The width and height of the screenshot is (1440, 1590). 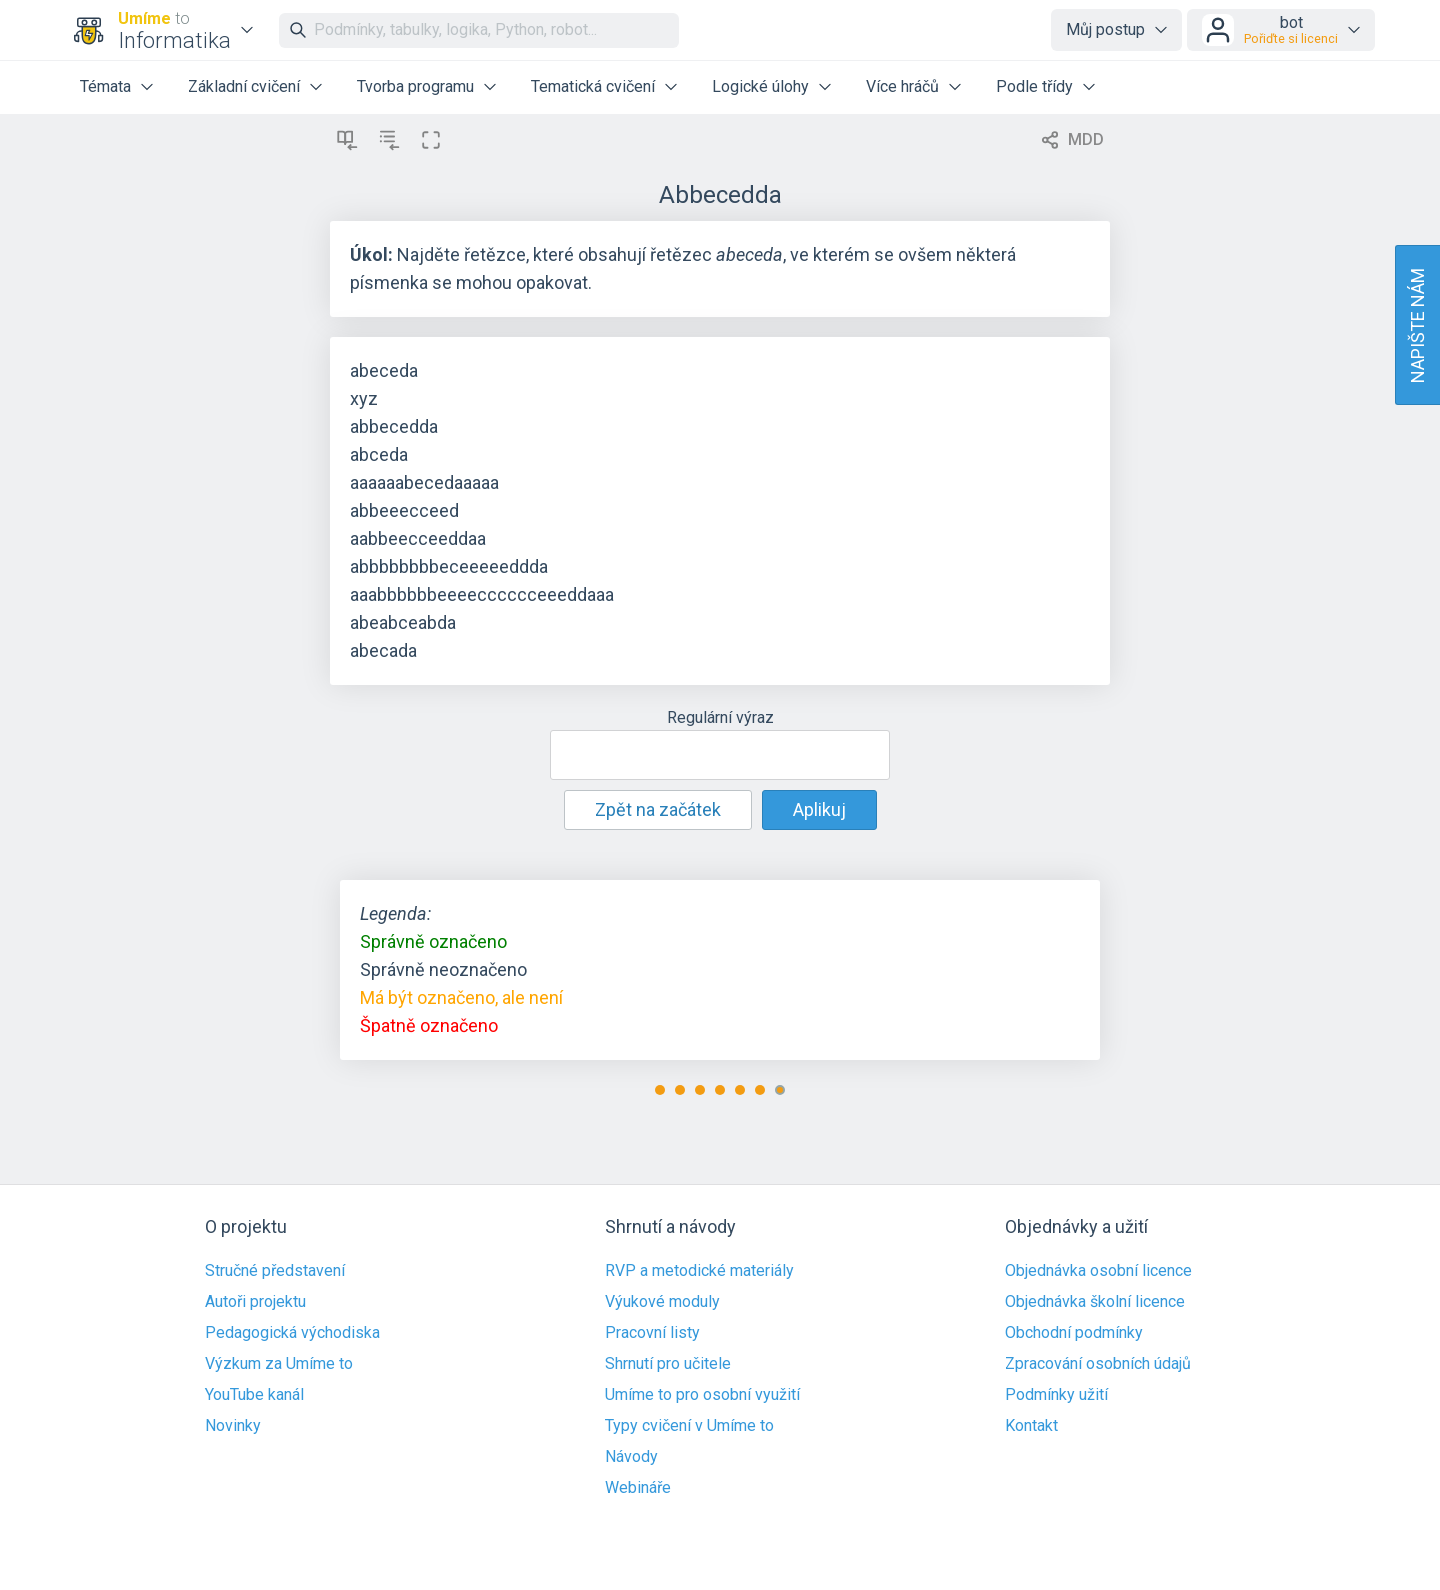 I want to click on Obchodní podmínky, so click(x=1074, y=1333).